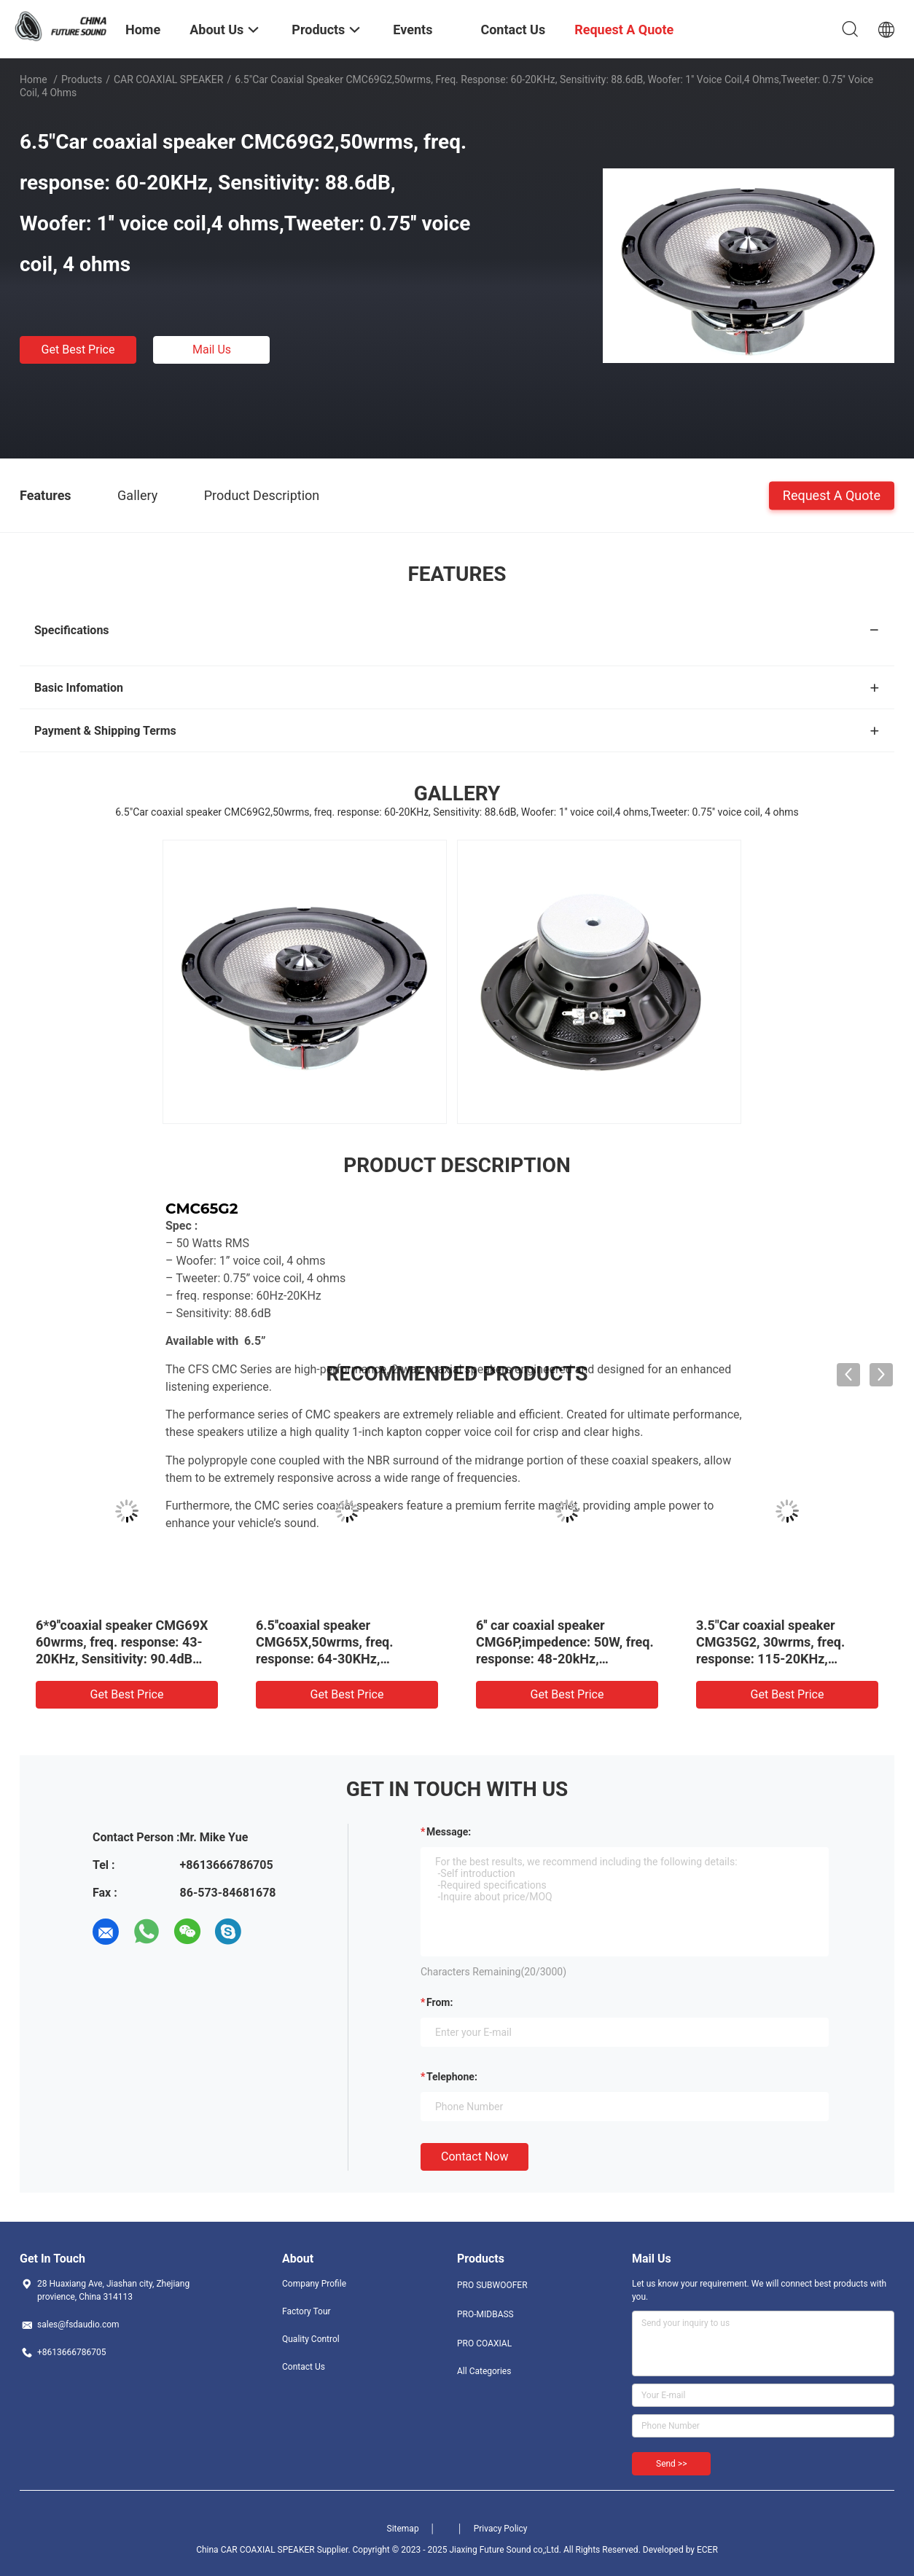 This screenshot has height=2576, width=914. Describe the element at coordinates (484, 2343) in the screenshot. I see `PRO COAXIAL` at that location.